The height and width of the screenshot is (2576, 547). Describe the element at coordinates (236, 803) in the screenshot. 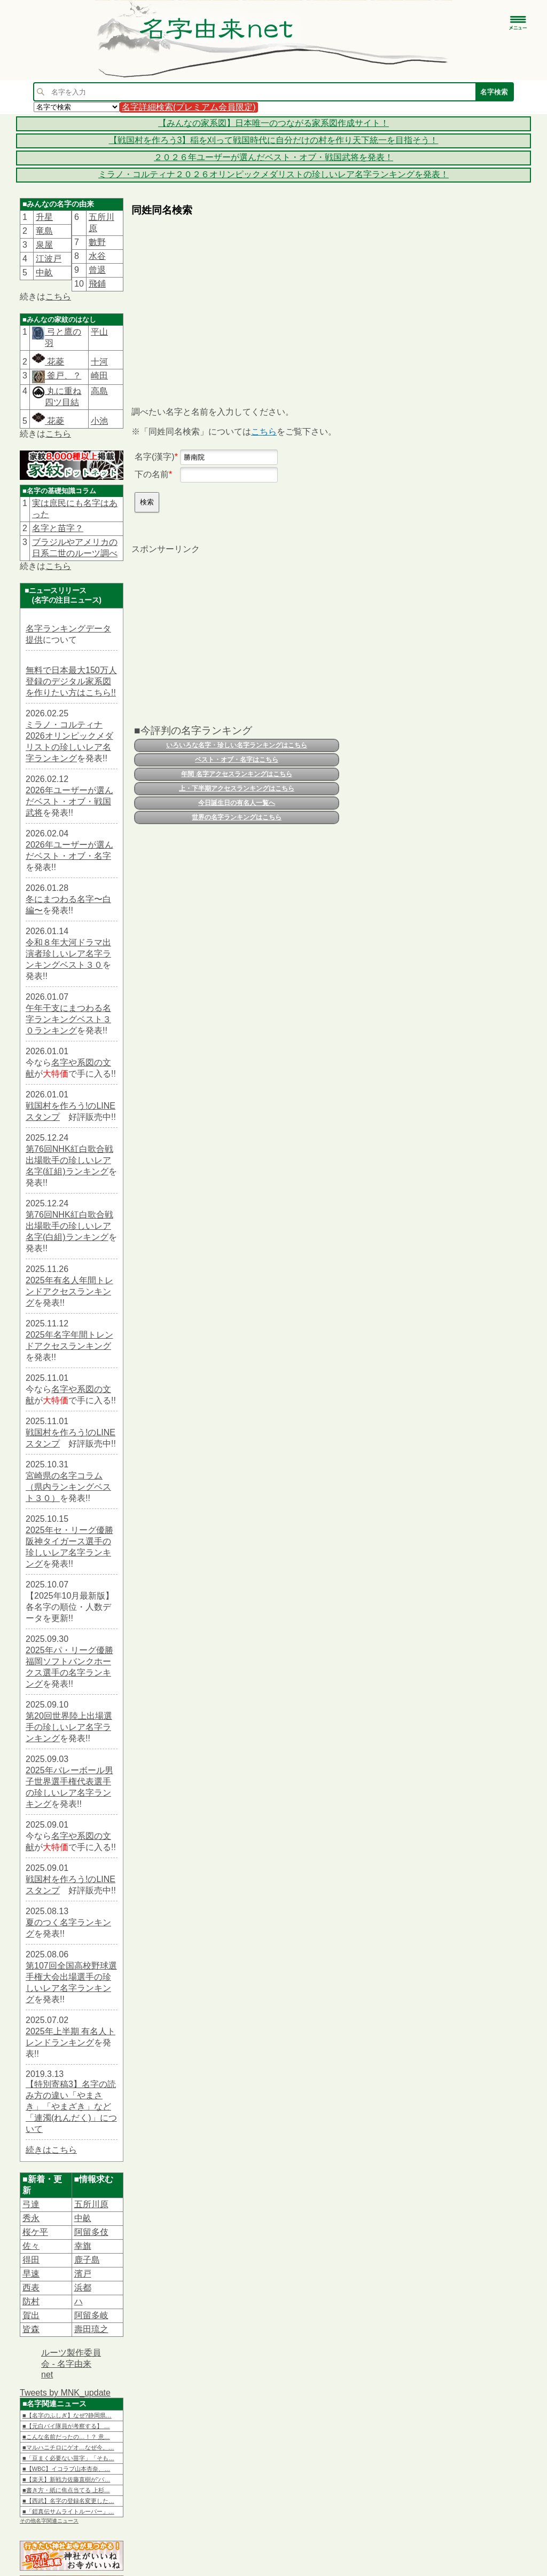

I see `今日誕生日の有名人一覧へ` at that location.